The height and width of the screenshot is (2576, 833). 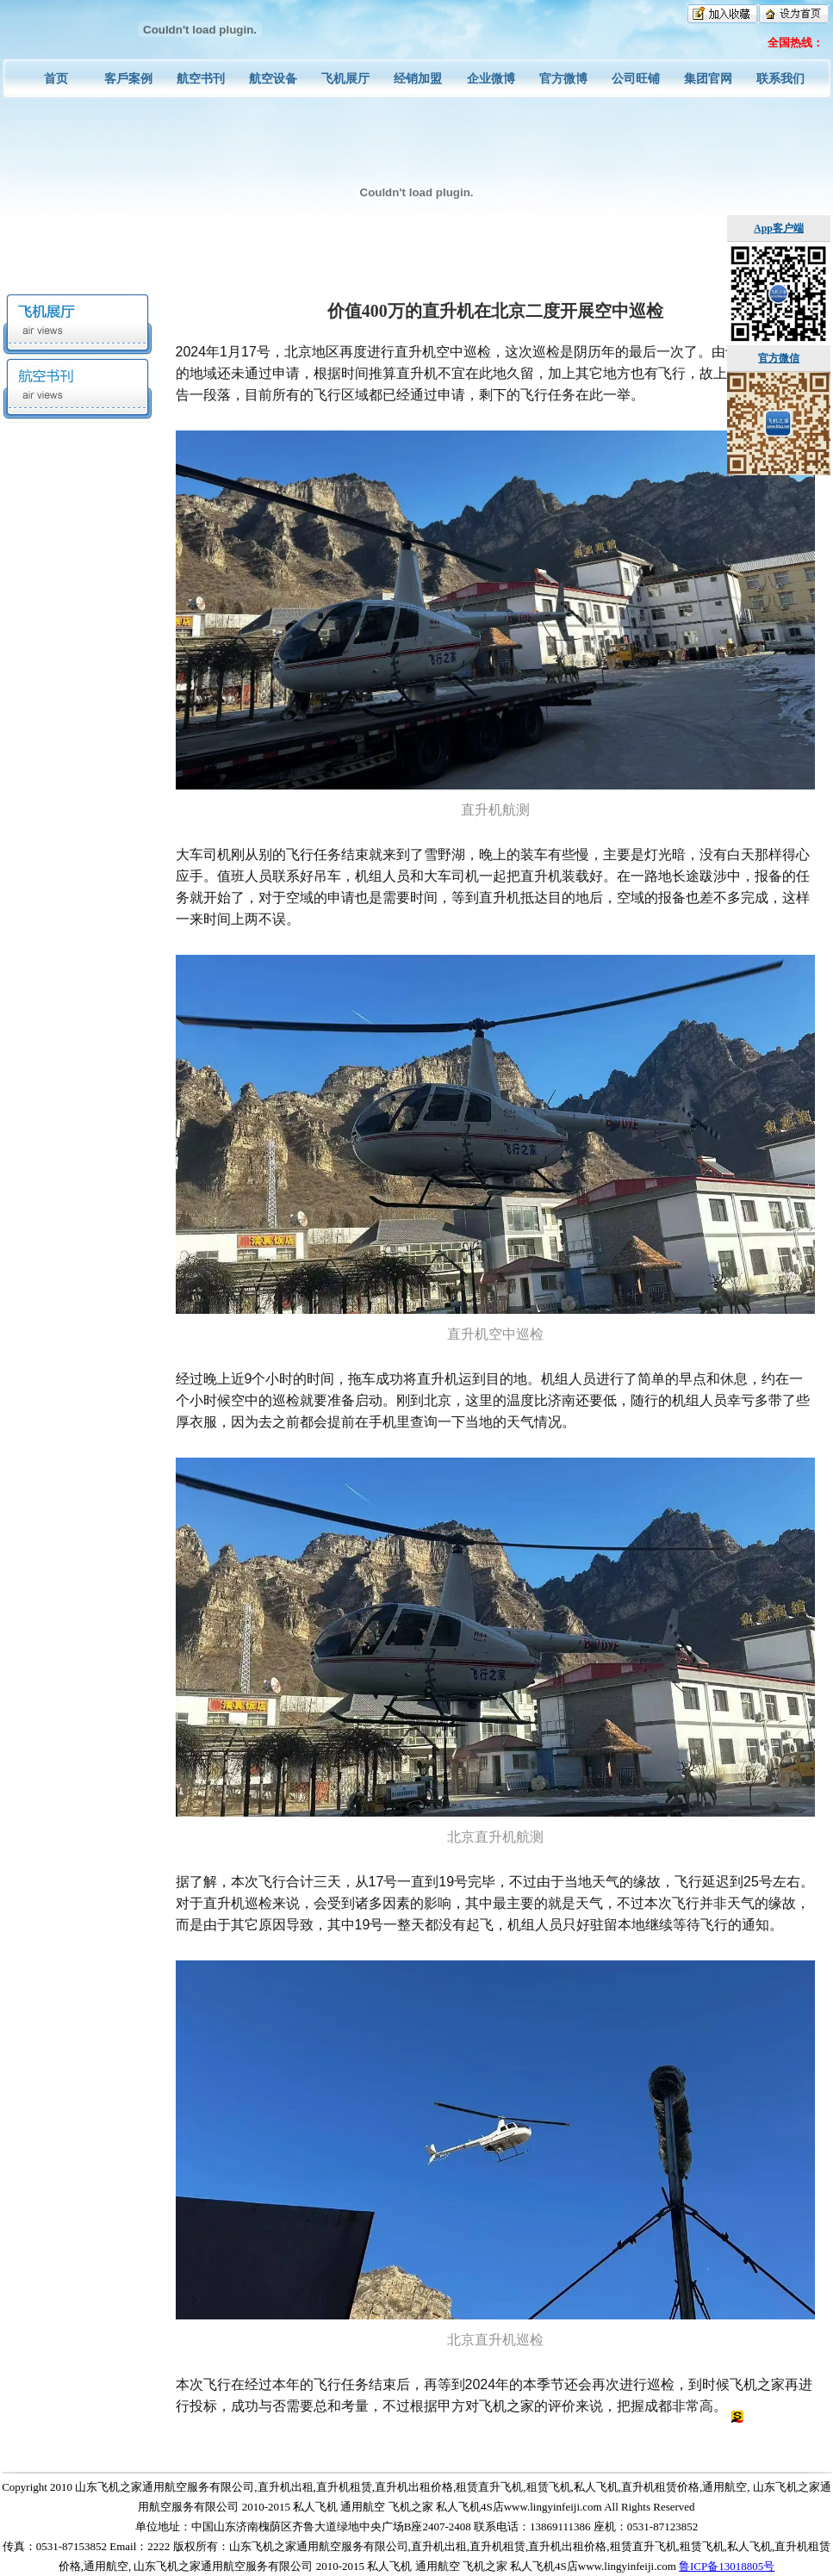 What do you see at coordinates (636, 78) in the screenshot?
I see `公司旺铺` at bounding box center [636, 78].